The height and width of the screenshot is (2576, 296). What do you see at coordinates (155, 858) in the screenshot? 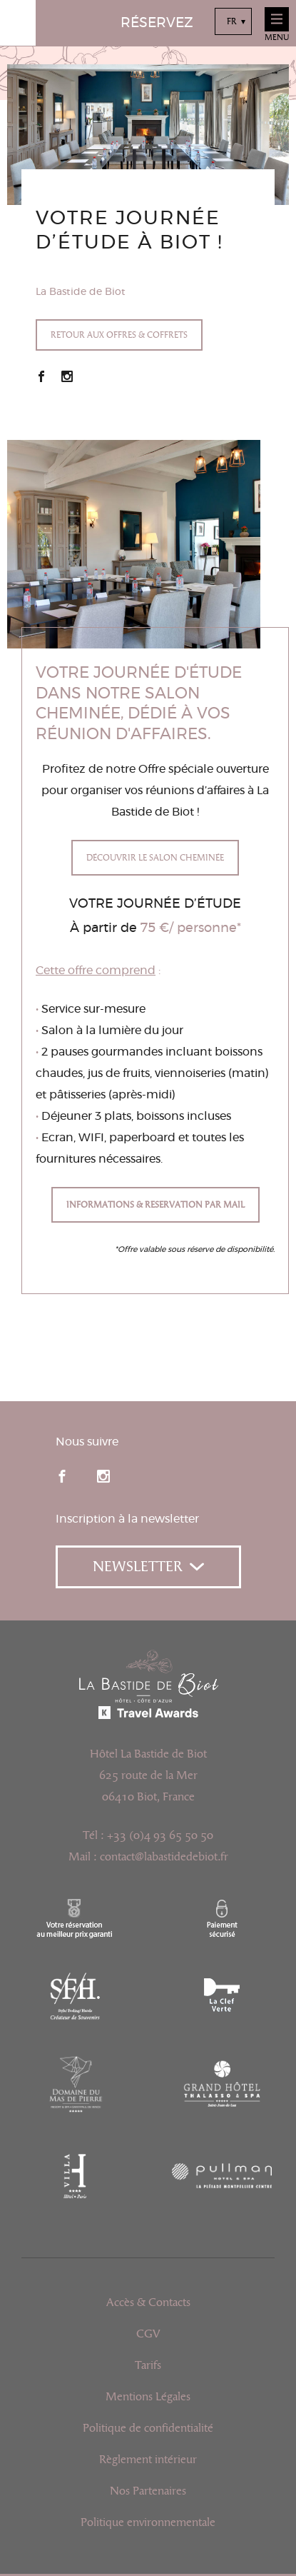
I see `Découvrir le Salon Cheminée` at bounding box center [155, 858].